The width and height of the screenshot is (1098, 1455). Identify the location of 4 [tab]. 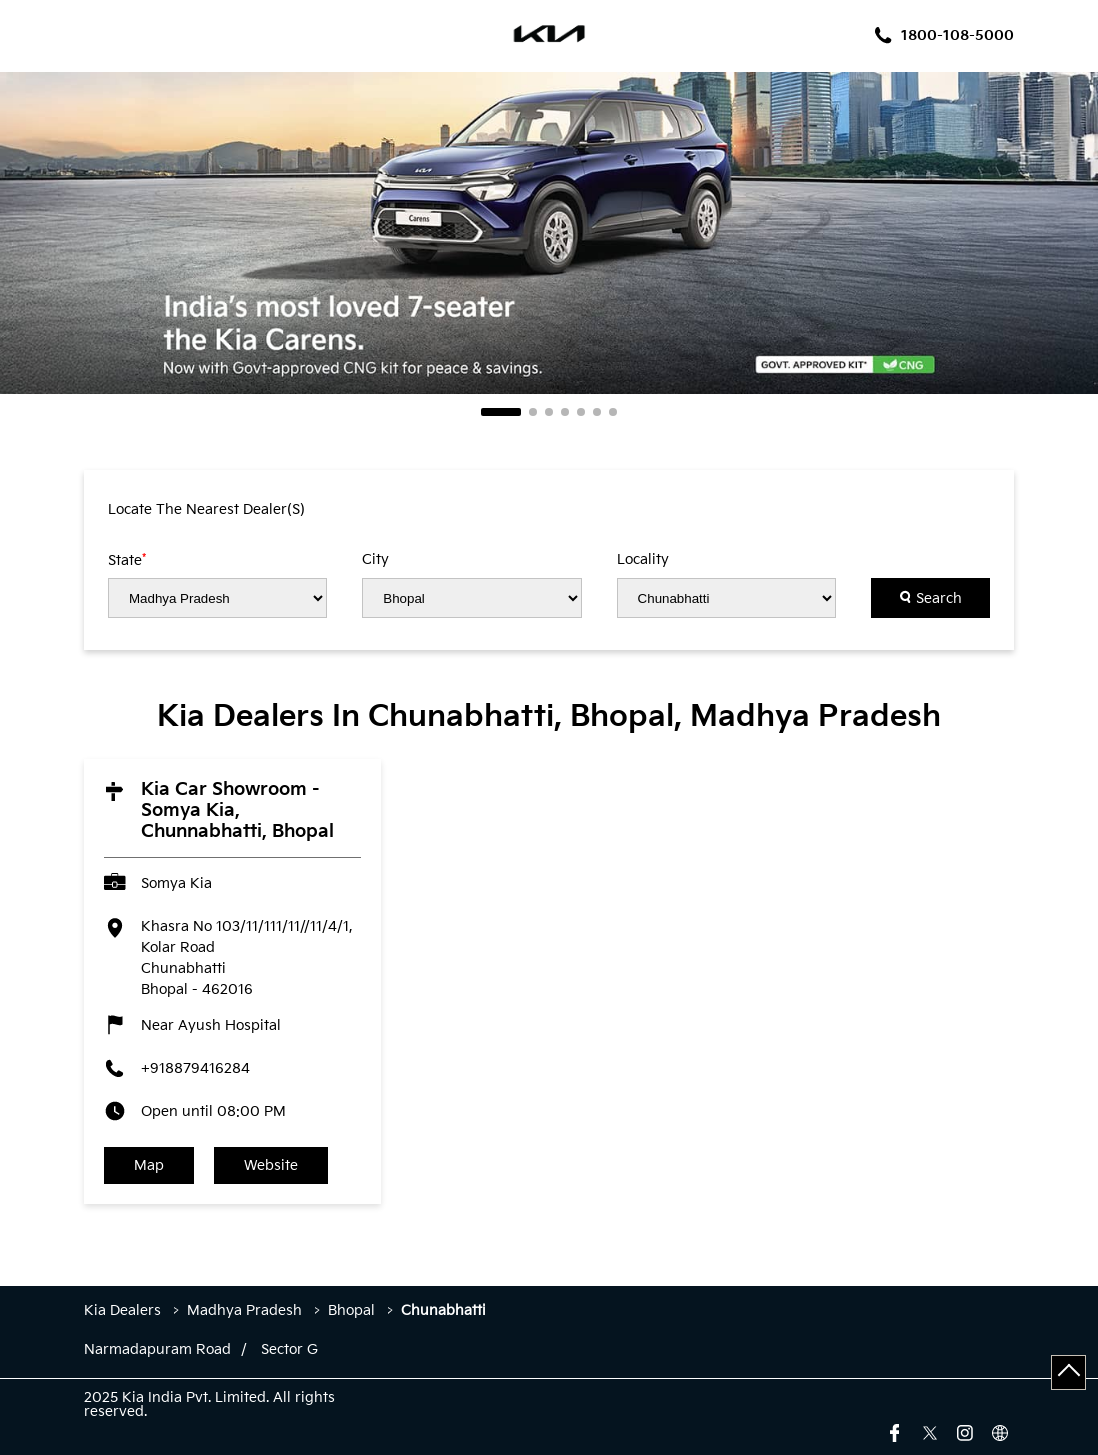
(565, 412).